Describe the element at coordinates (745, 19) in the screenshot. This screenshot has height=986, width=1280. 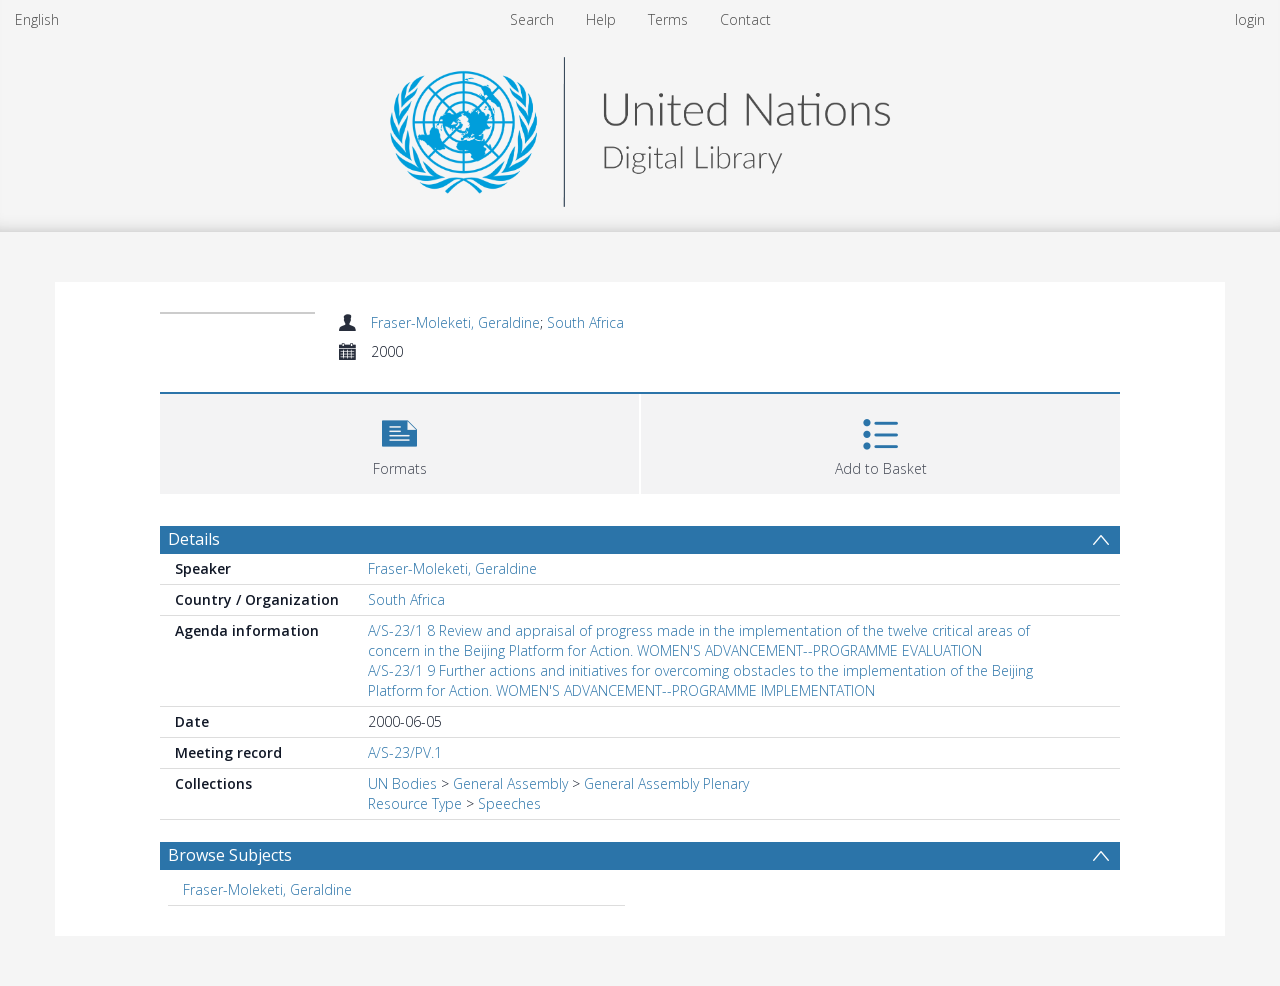
I see `Contact` at that location.